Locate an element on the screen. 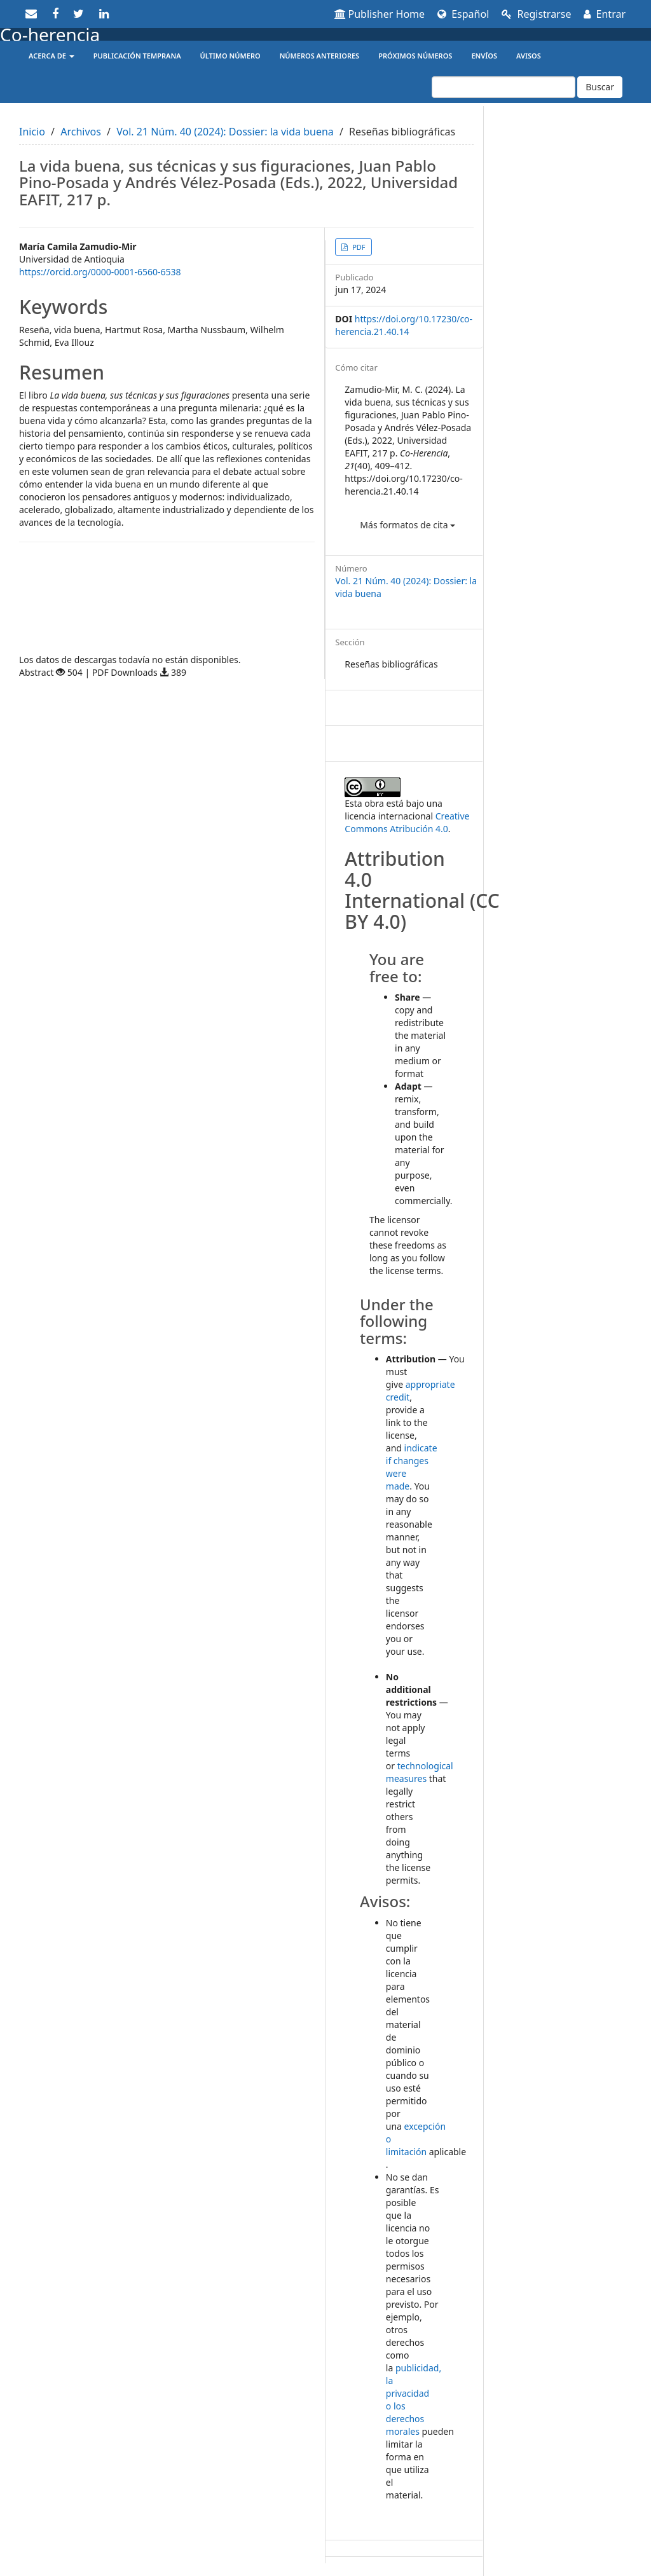 This screenshot has width=651, height=2576. Español is located at coordinates (463, 14).